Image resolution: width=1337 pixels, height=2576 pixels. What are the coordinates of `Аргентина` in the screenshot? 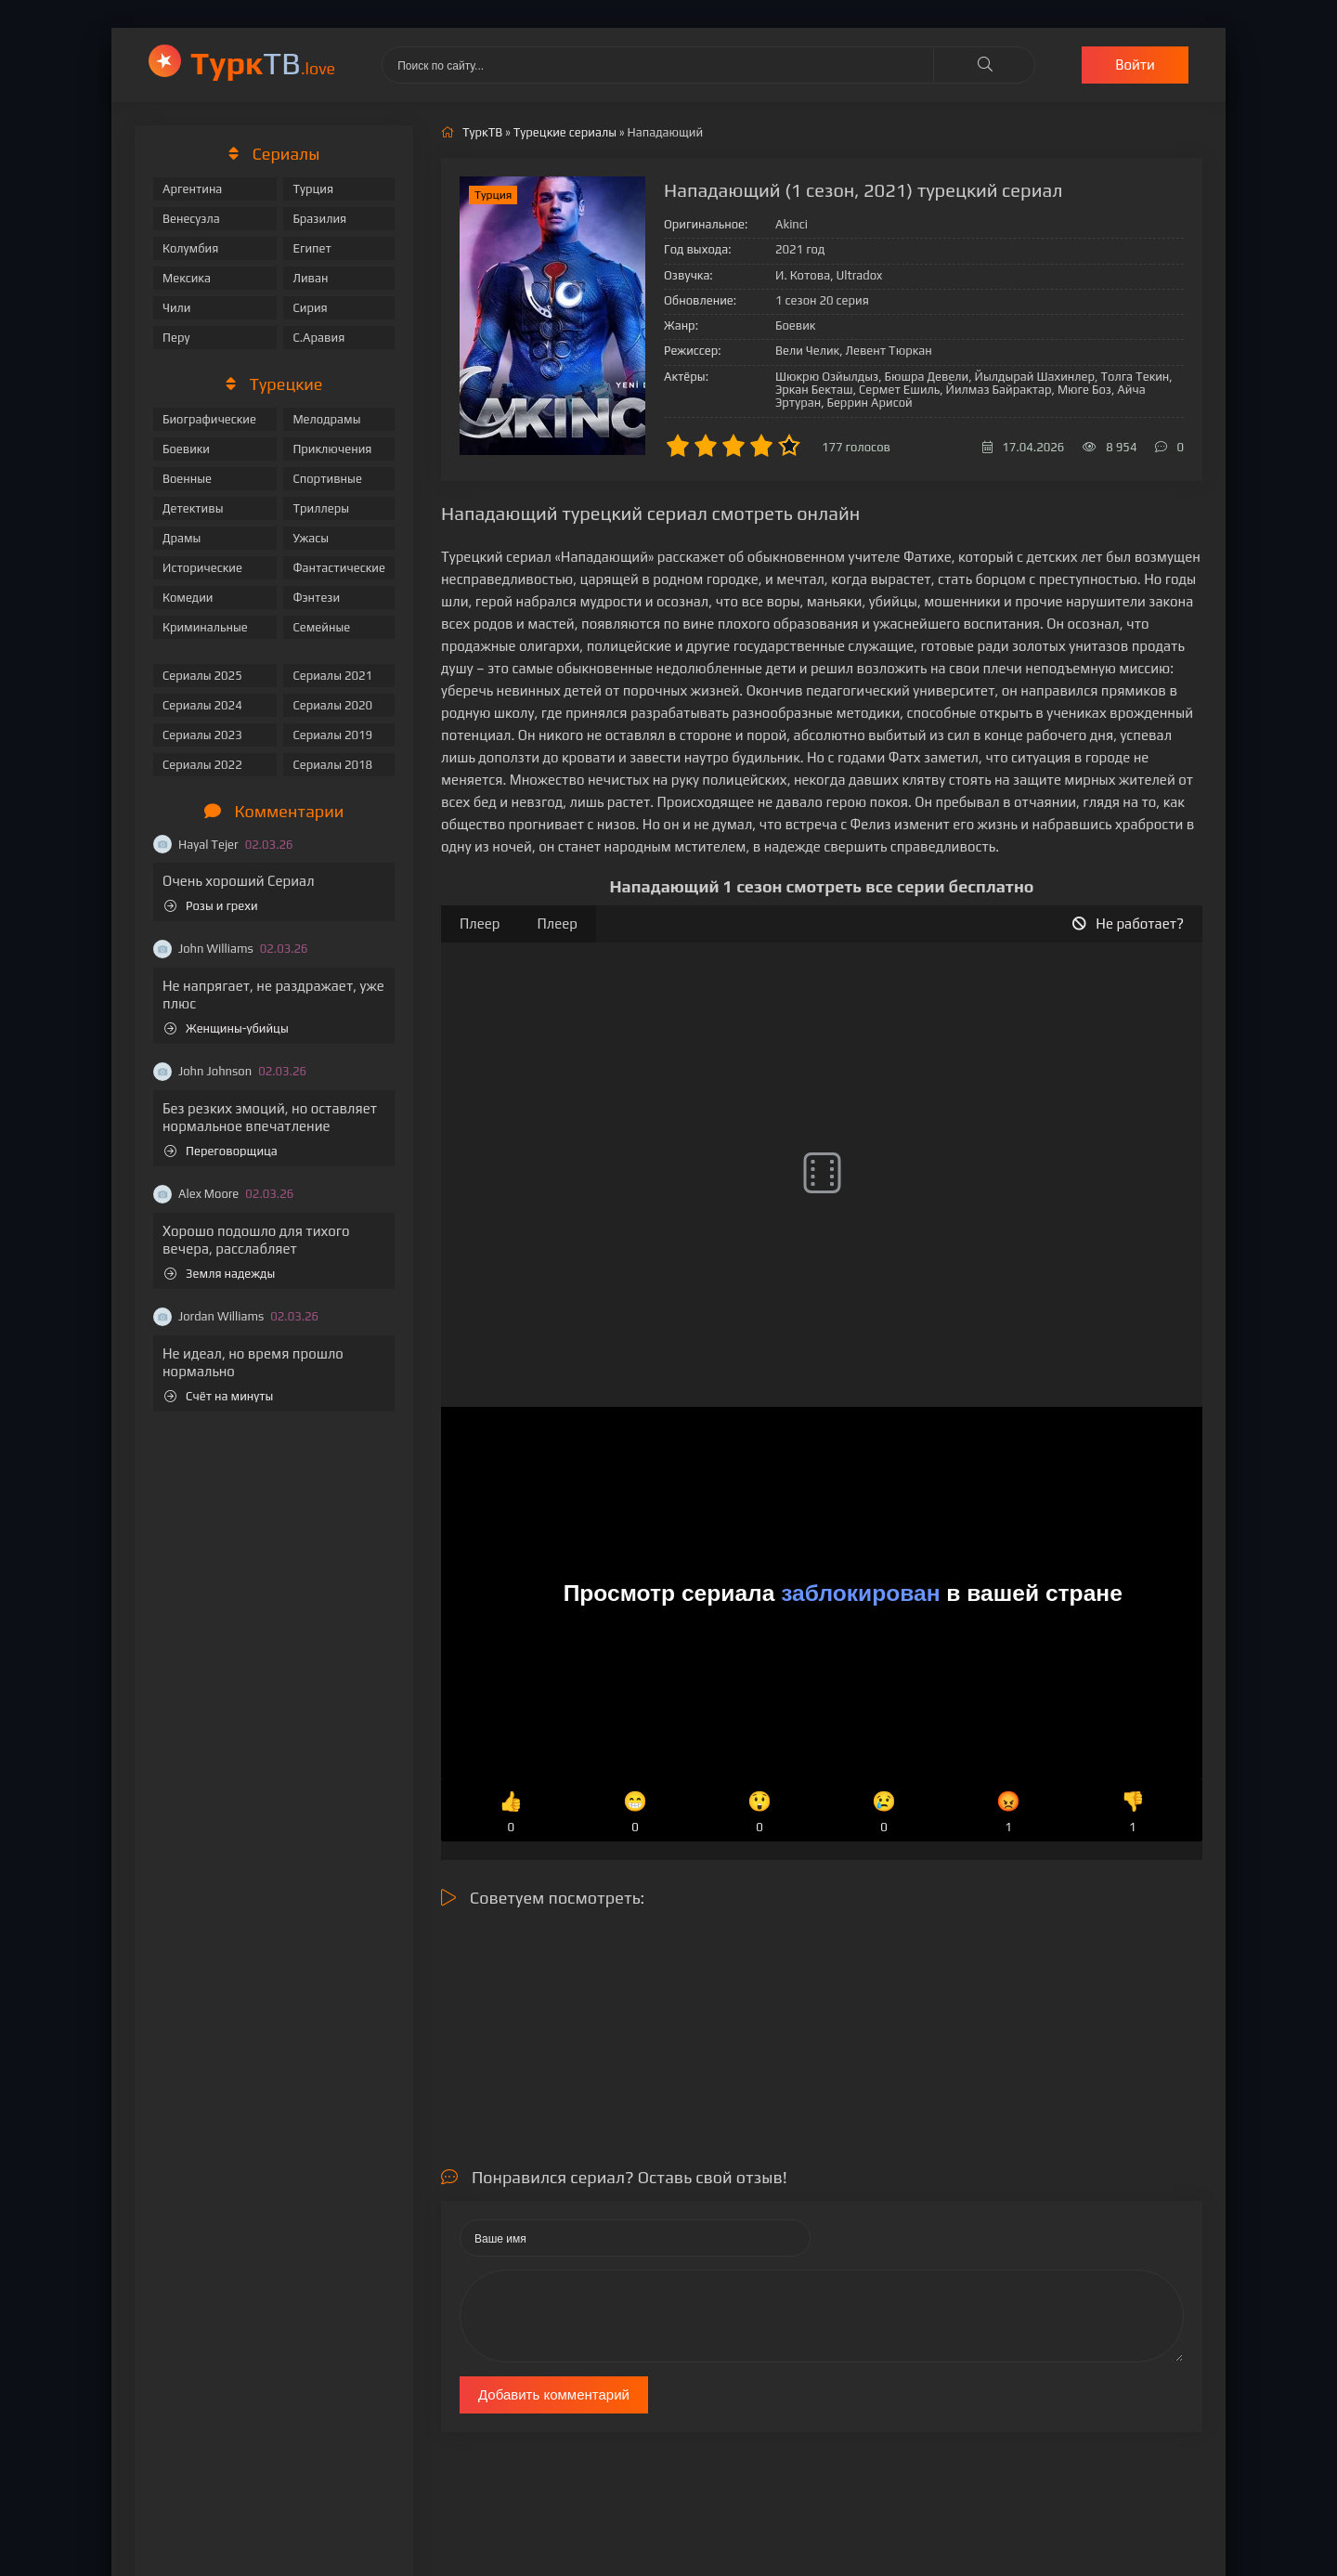 It's located at (192, 189).